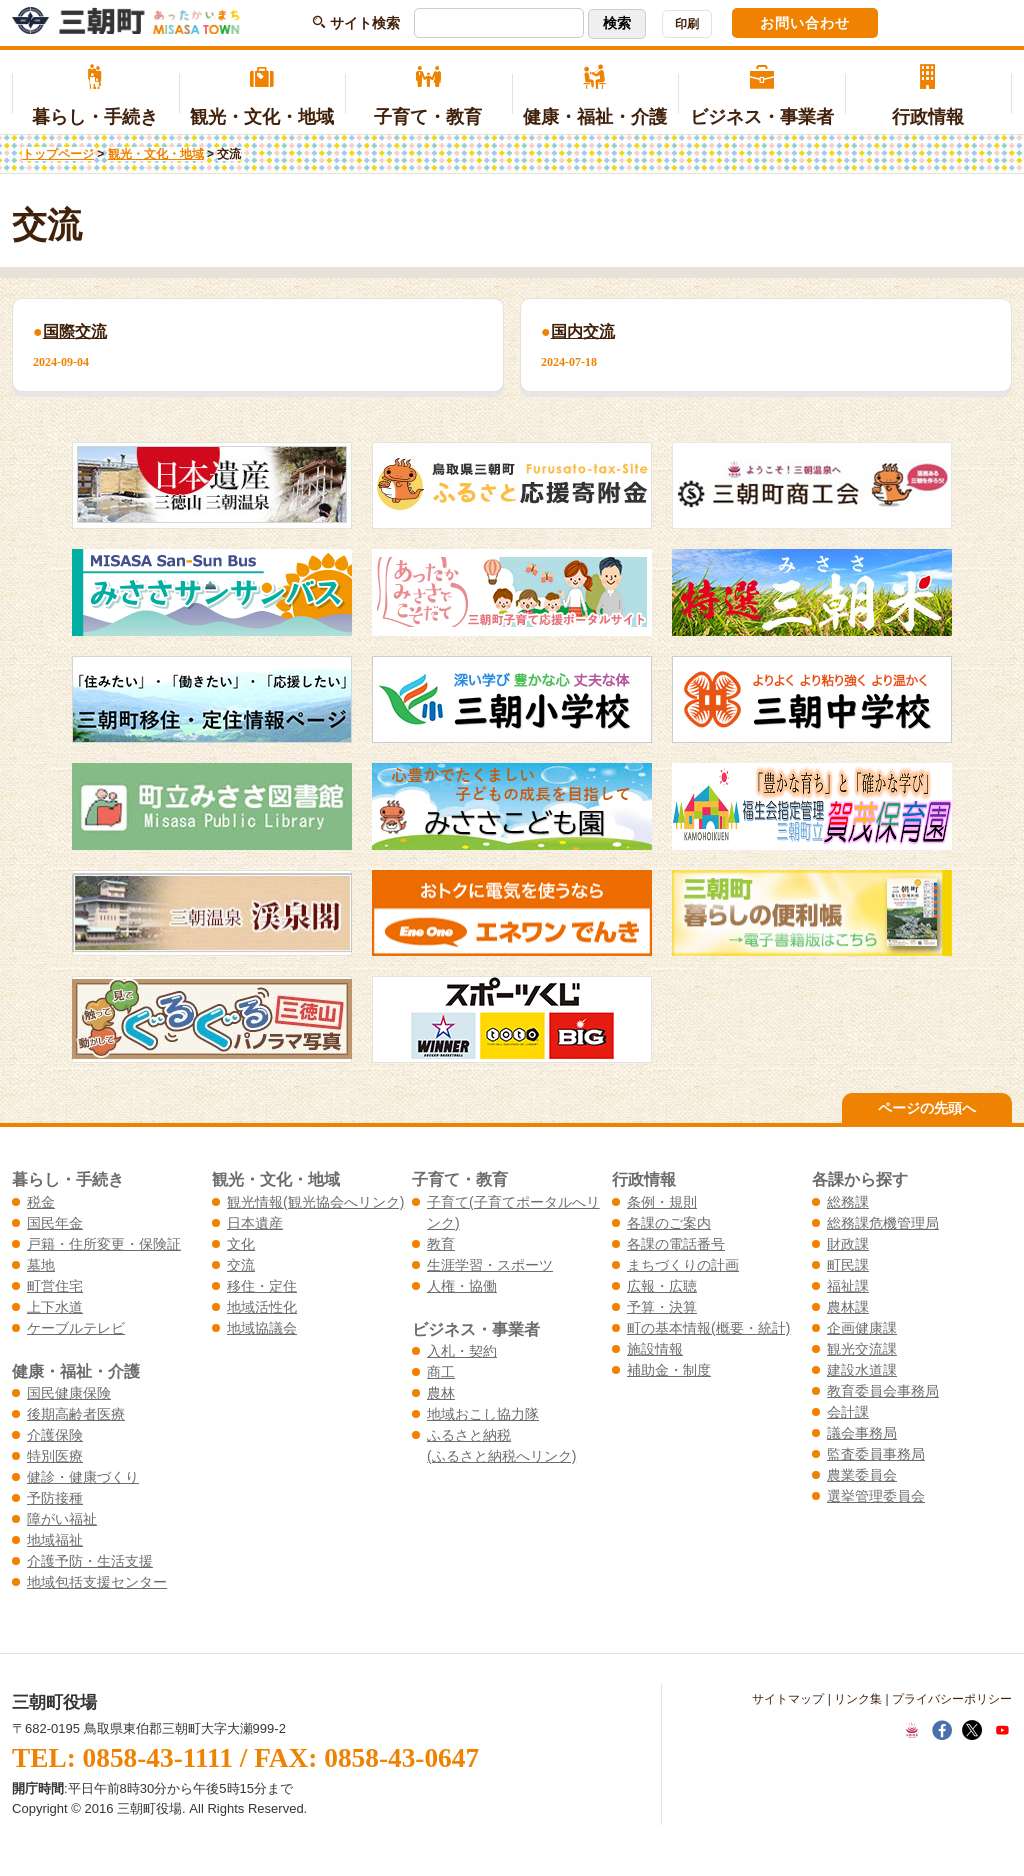  I want to click on サイトマップ, so click(788, 1699).